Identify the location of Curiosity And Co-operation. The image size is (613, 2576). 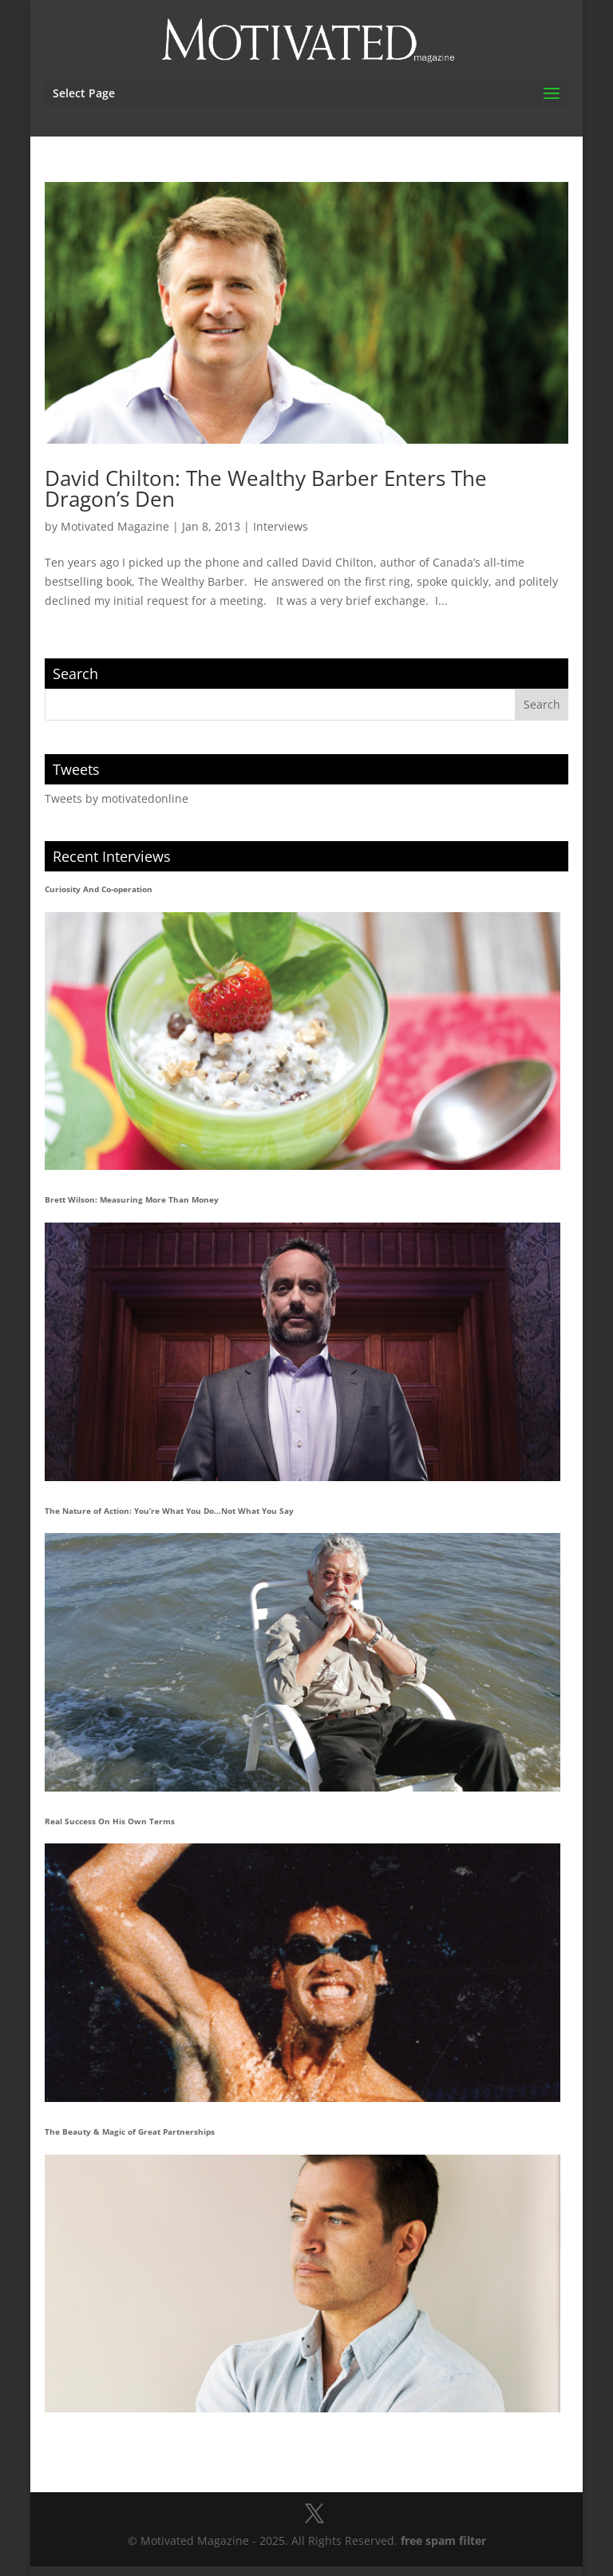
(98, 889).